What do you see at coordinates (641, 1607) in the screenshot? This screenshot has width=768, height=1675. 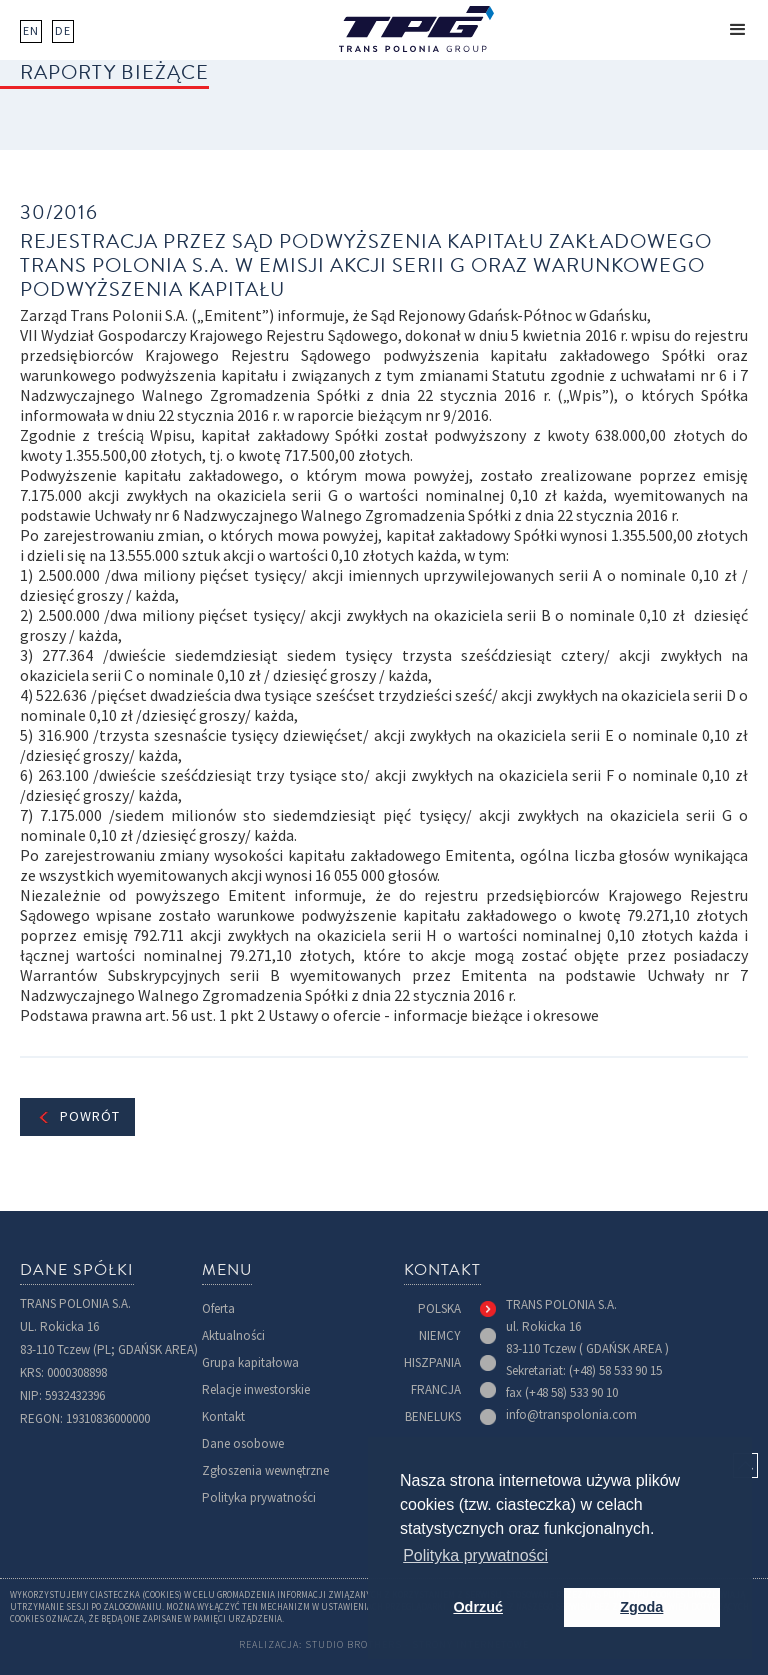 I see `Zgoda [button]` at bounding box center [641, 1607].